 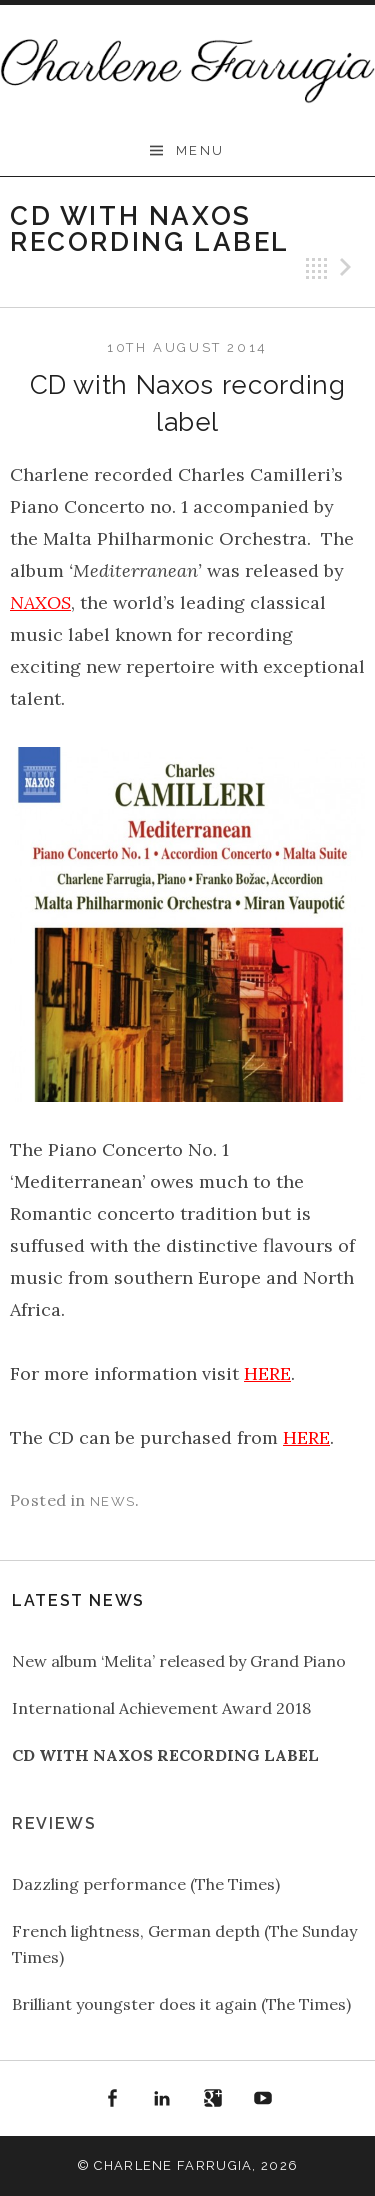 I want to click on LinkedIn, so click(x=162, y=2099).